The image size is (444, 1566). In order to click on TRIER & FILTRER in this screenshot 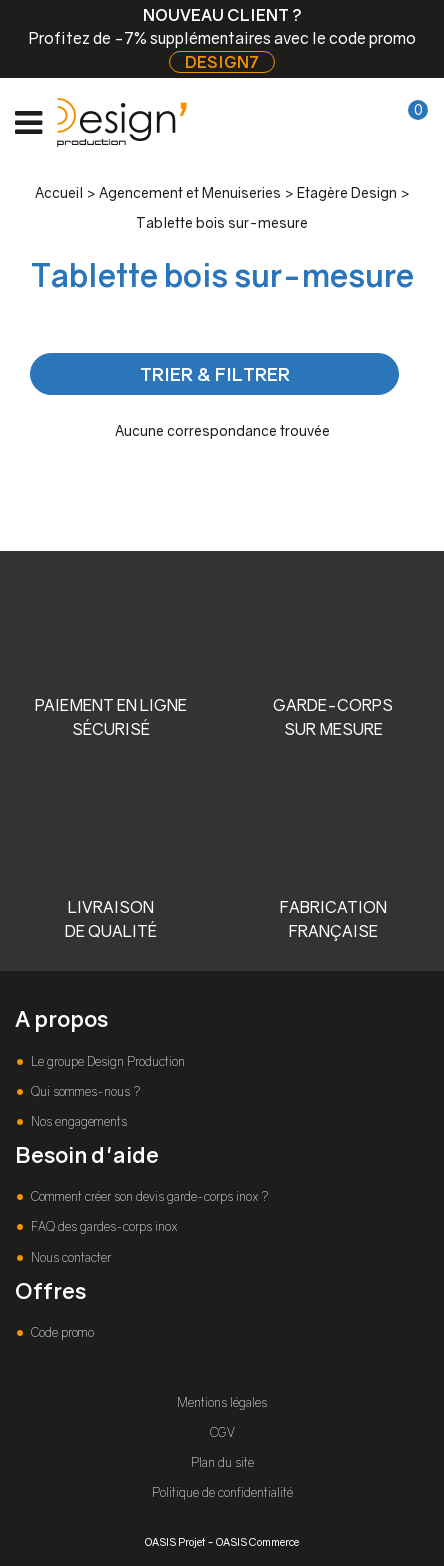, I will do `click(215, 374)`.